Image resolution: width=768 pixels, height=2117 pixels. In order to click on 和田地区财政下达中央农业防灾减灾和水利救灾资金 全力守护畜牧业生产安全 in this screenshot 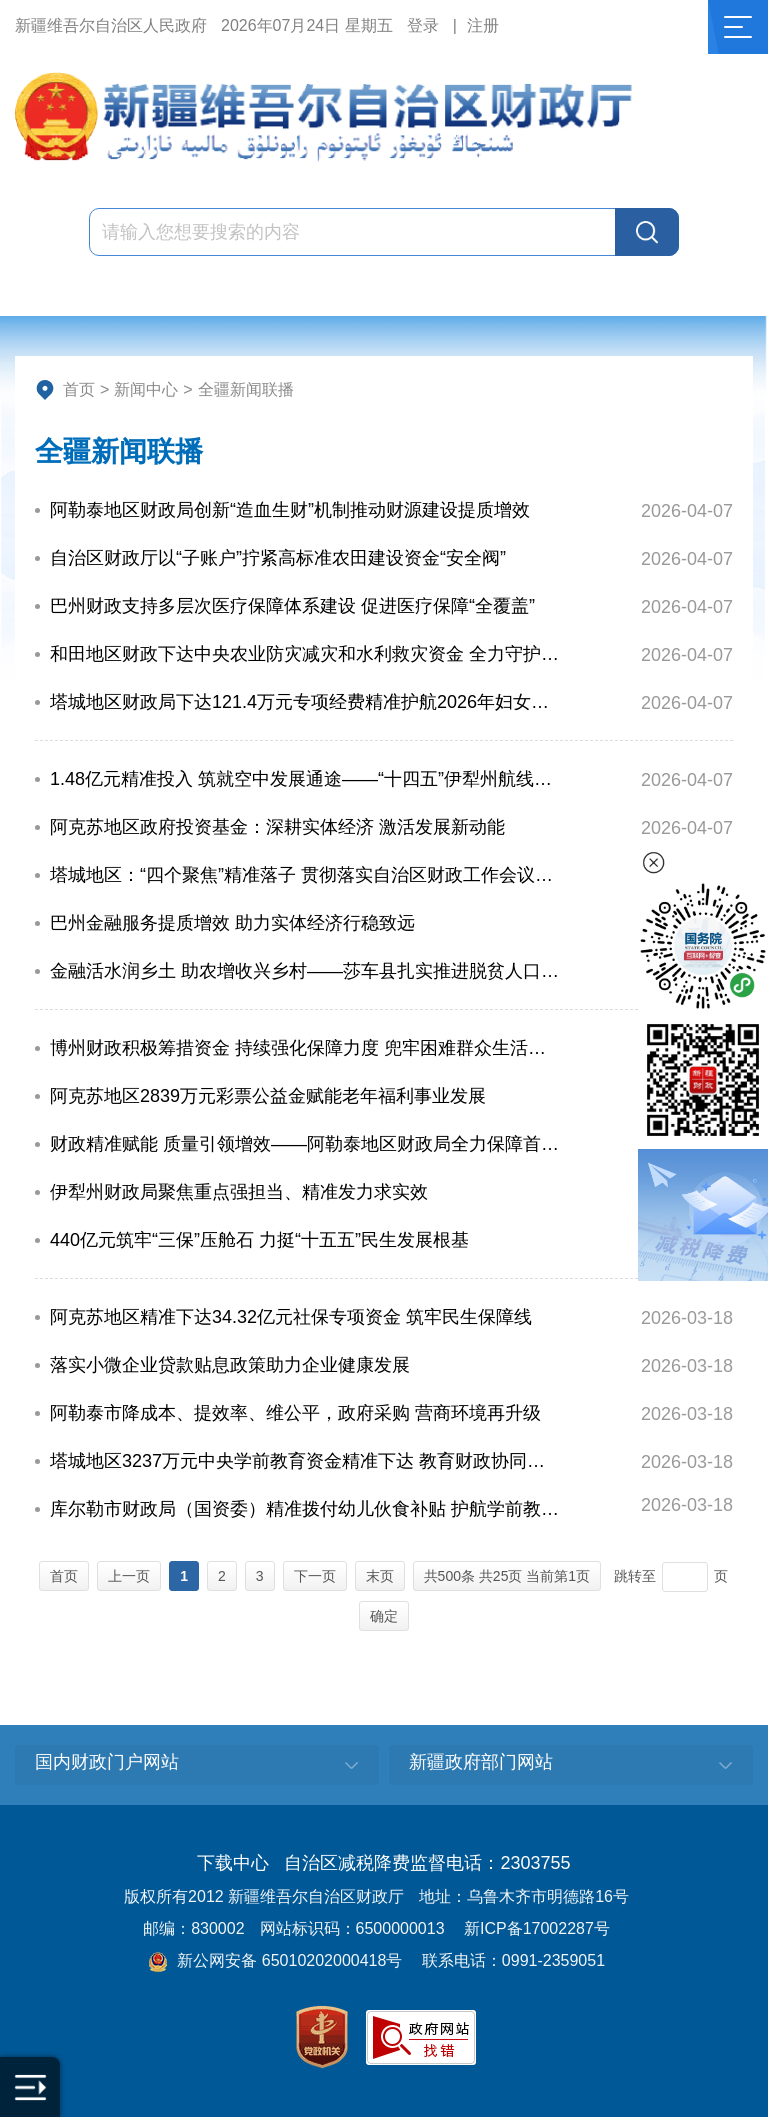, I will do `click(306, 654)`.